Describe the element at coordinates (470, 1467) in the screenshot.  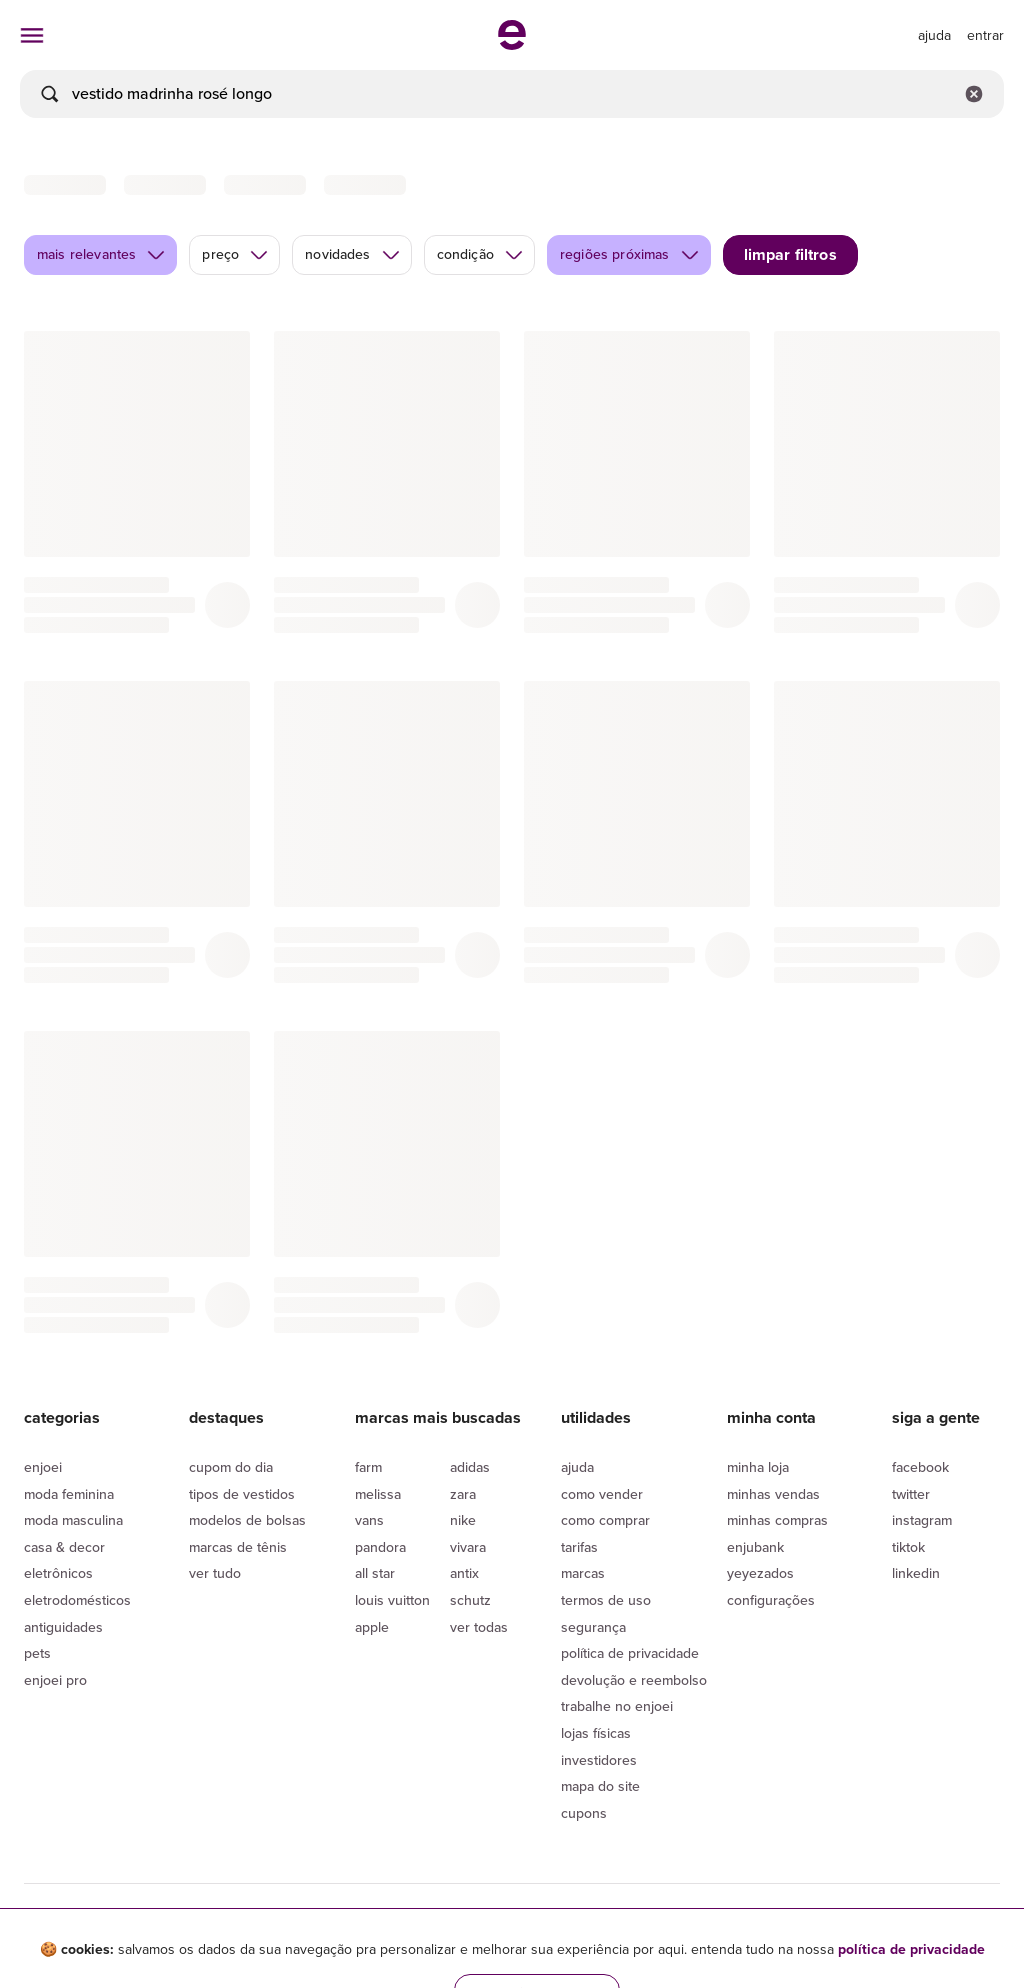
I see `Adidas` at that location.